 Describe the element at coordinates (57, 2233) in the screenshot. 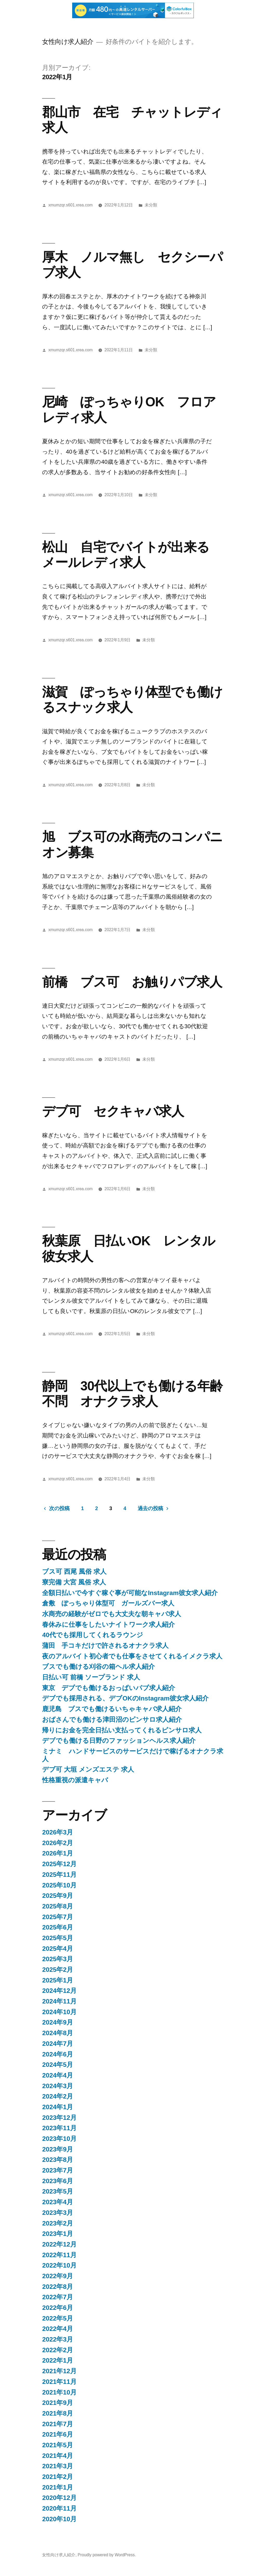

I see `2023年1月` at that location.